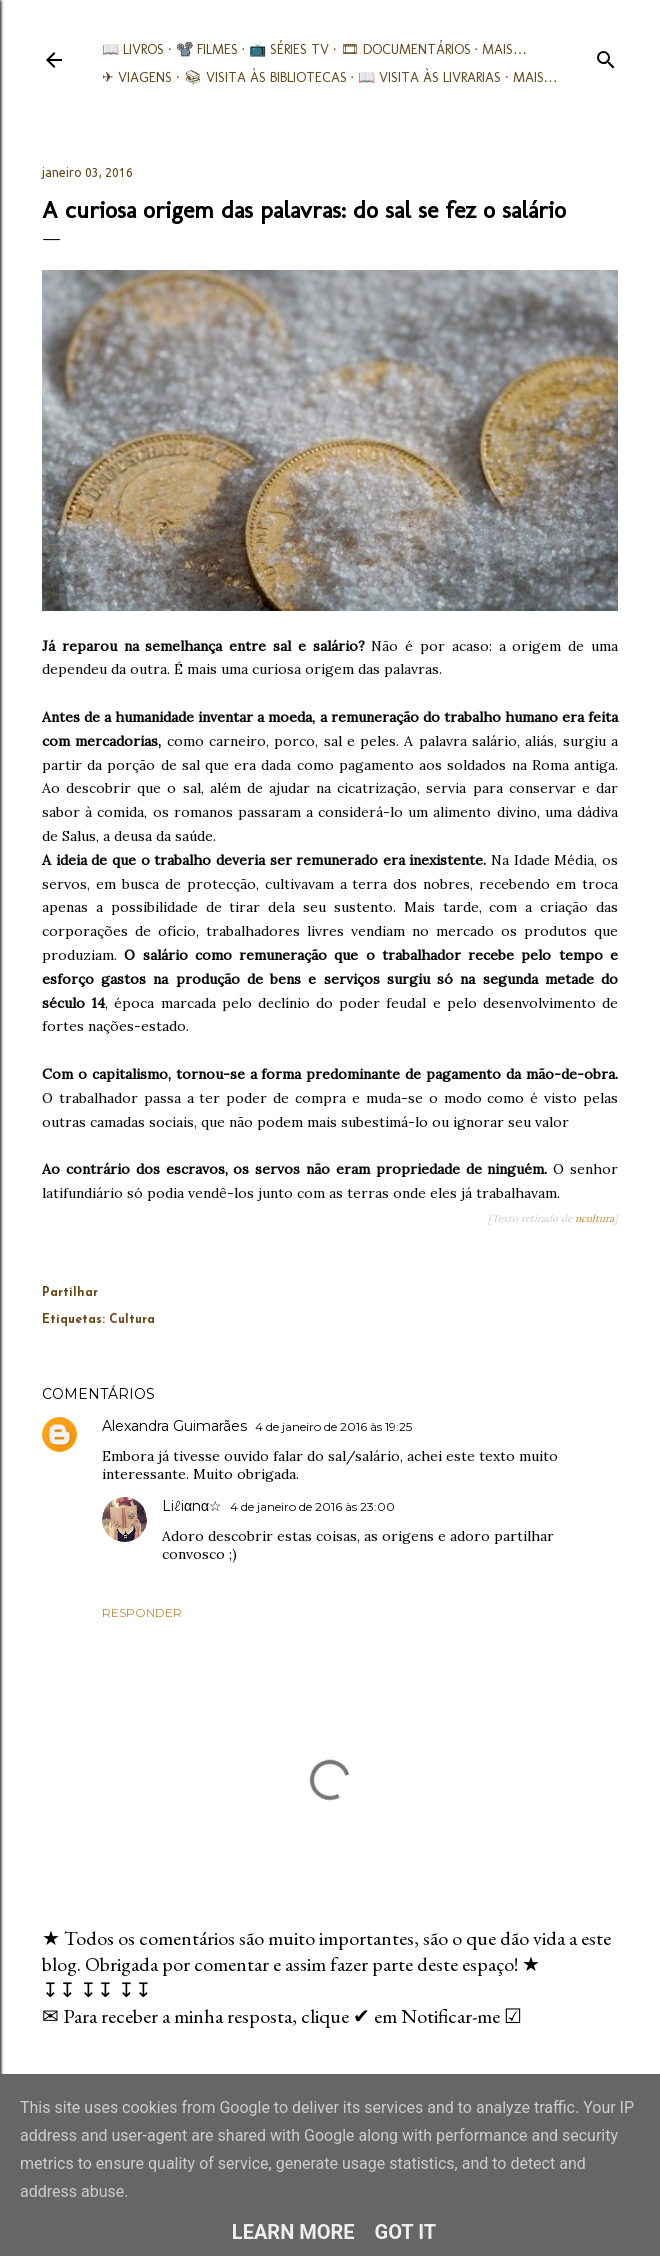  I want to click on [Pesquisar], so click(606, 55).